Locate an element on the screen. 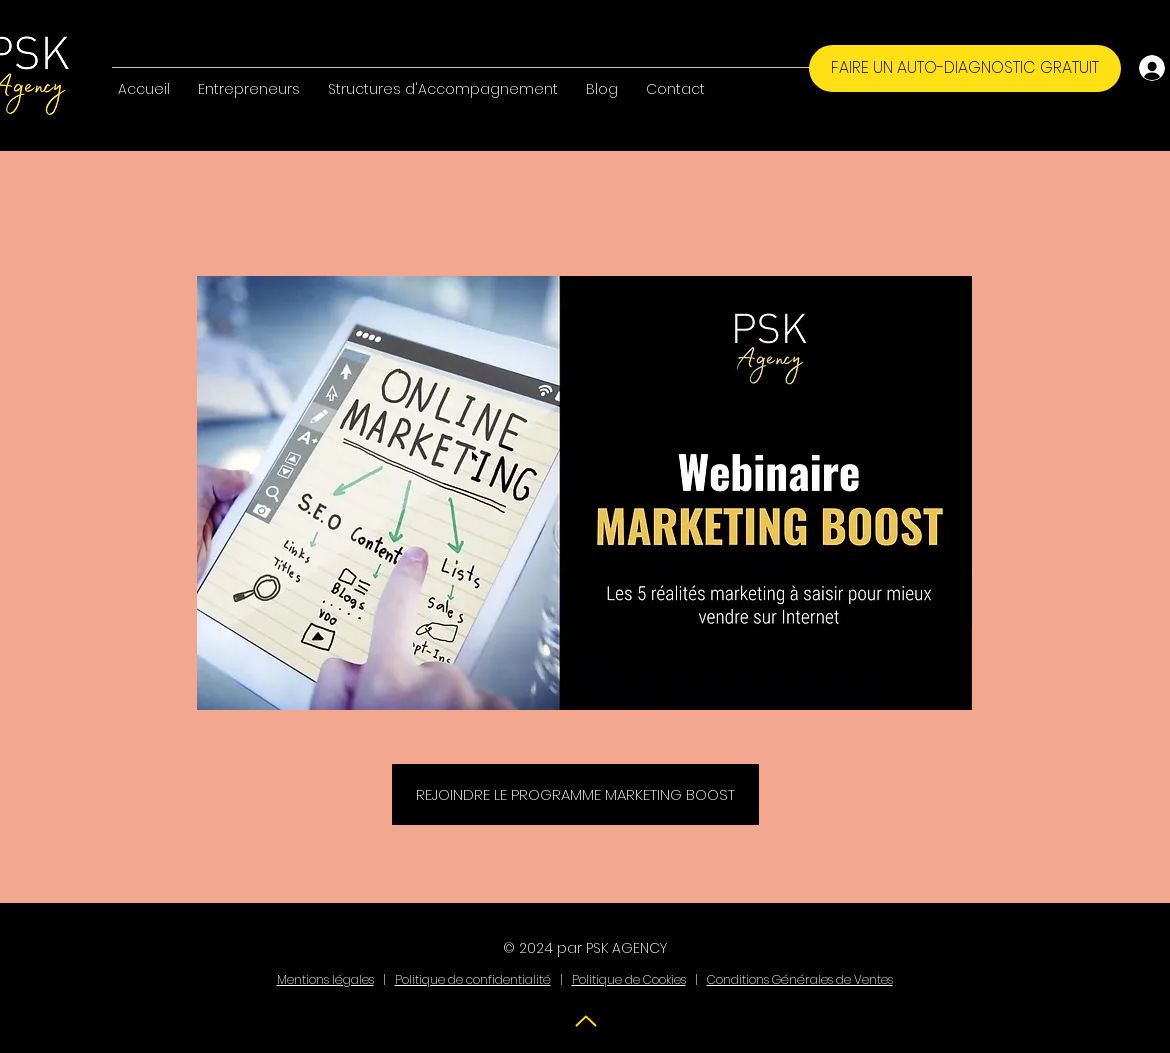  Conditions Générales de Ventes is located at coordinates (800, 979).